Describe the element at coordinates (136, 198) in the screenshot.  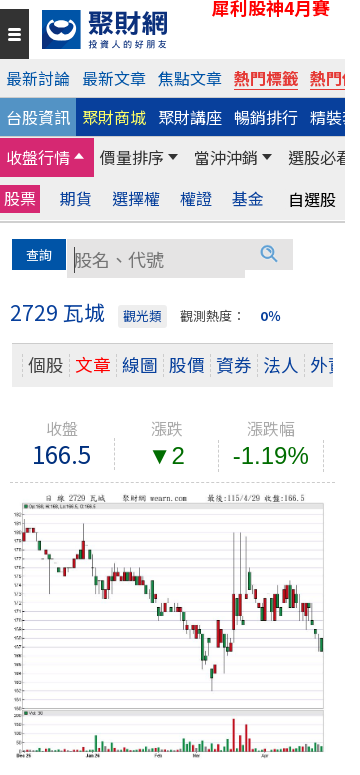
I see `選擇權` at that location.